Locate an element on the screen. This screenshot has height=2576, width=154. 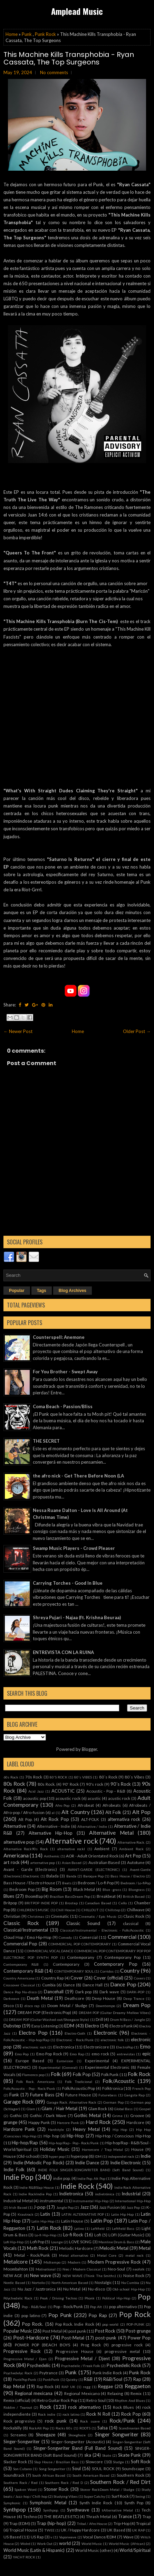
Dance Hall is located at coordinates (93, 1984).